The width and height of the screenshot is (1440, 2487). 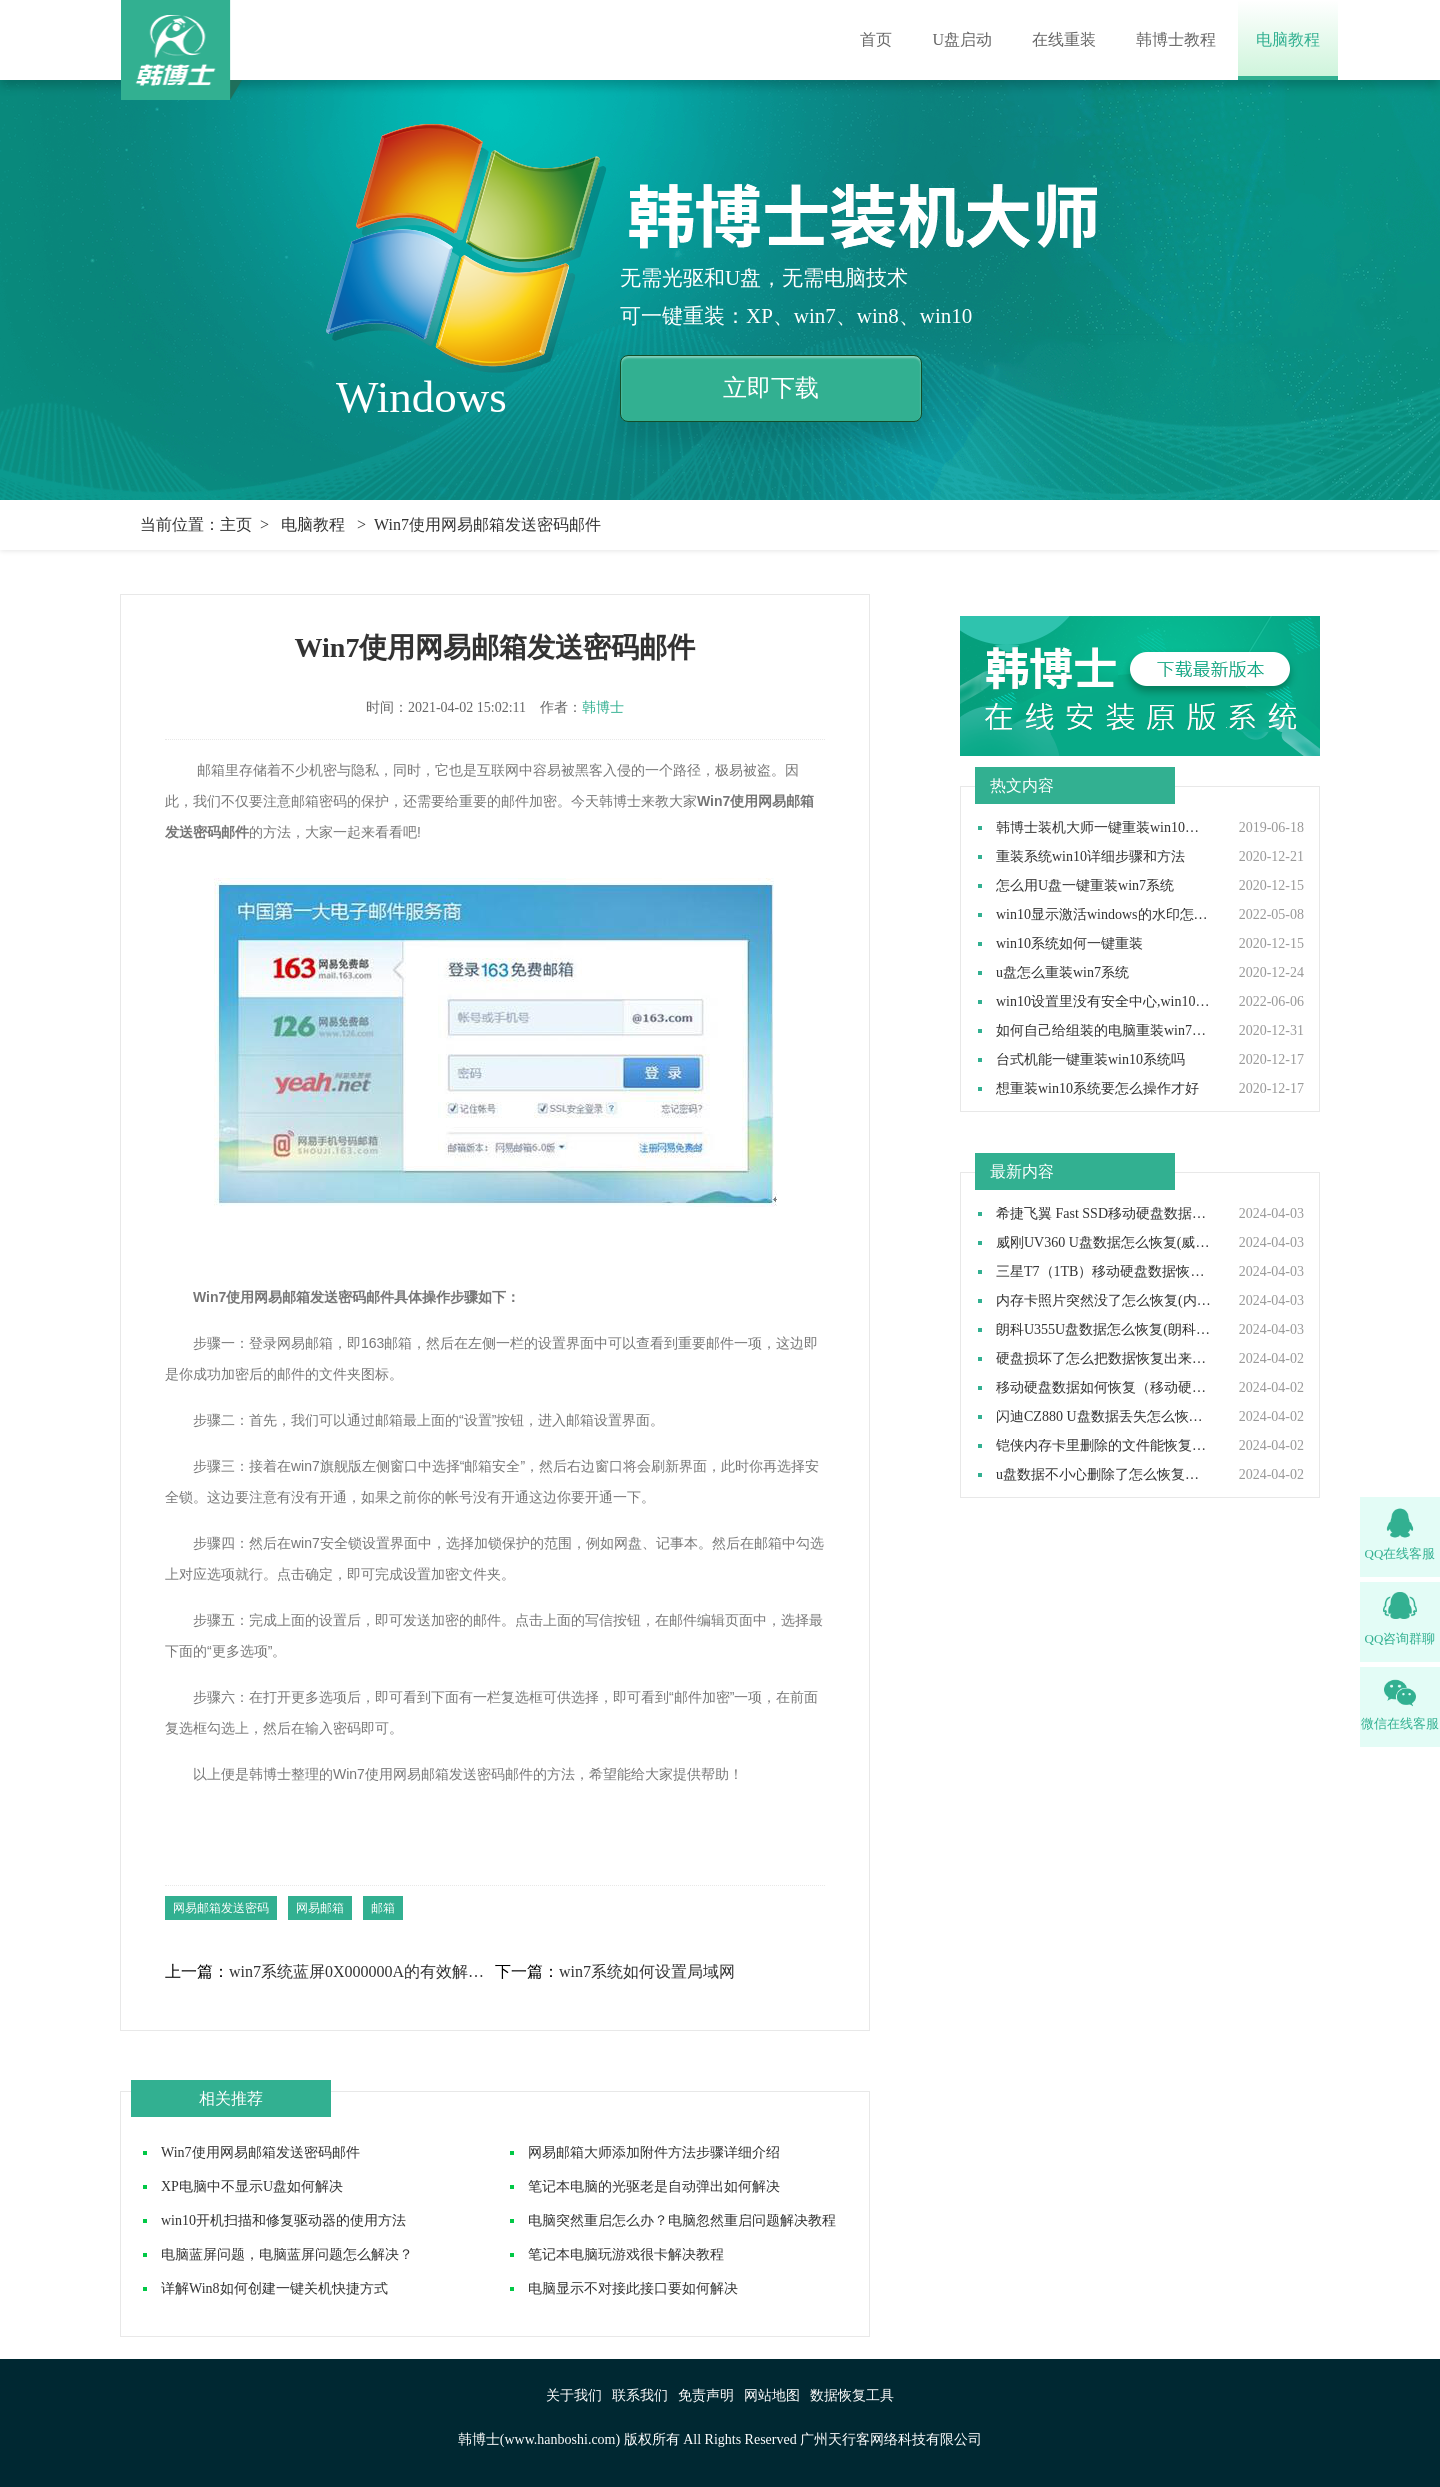 I want to click on Win7使用网易邮箱发送密码邮件, so click(x=260, y=2152).